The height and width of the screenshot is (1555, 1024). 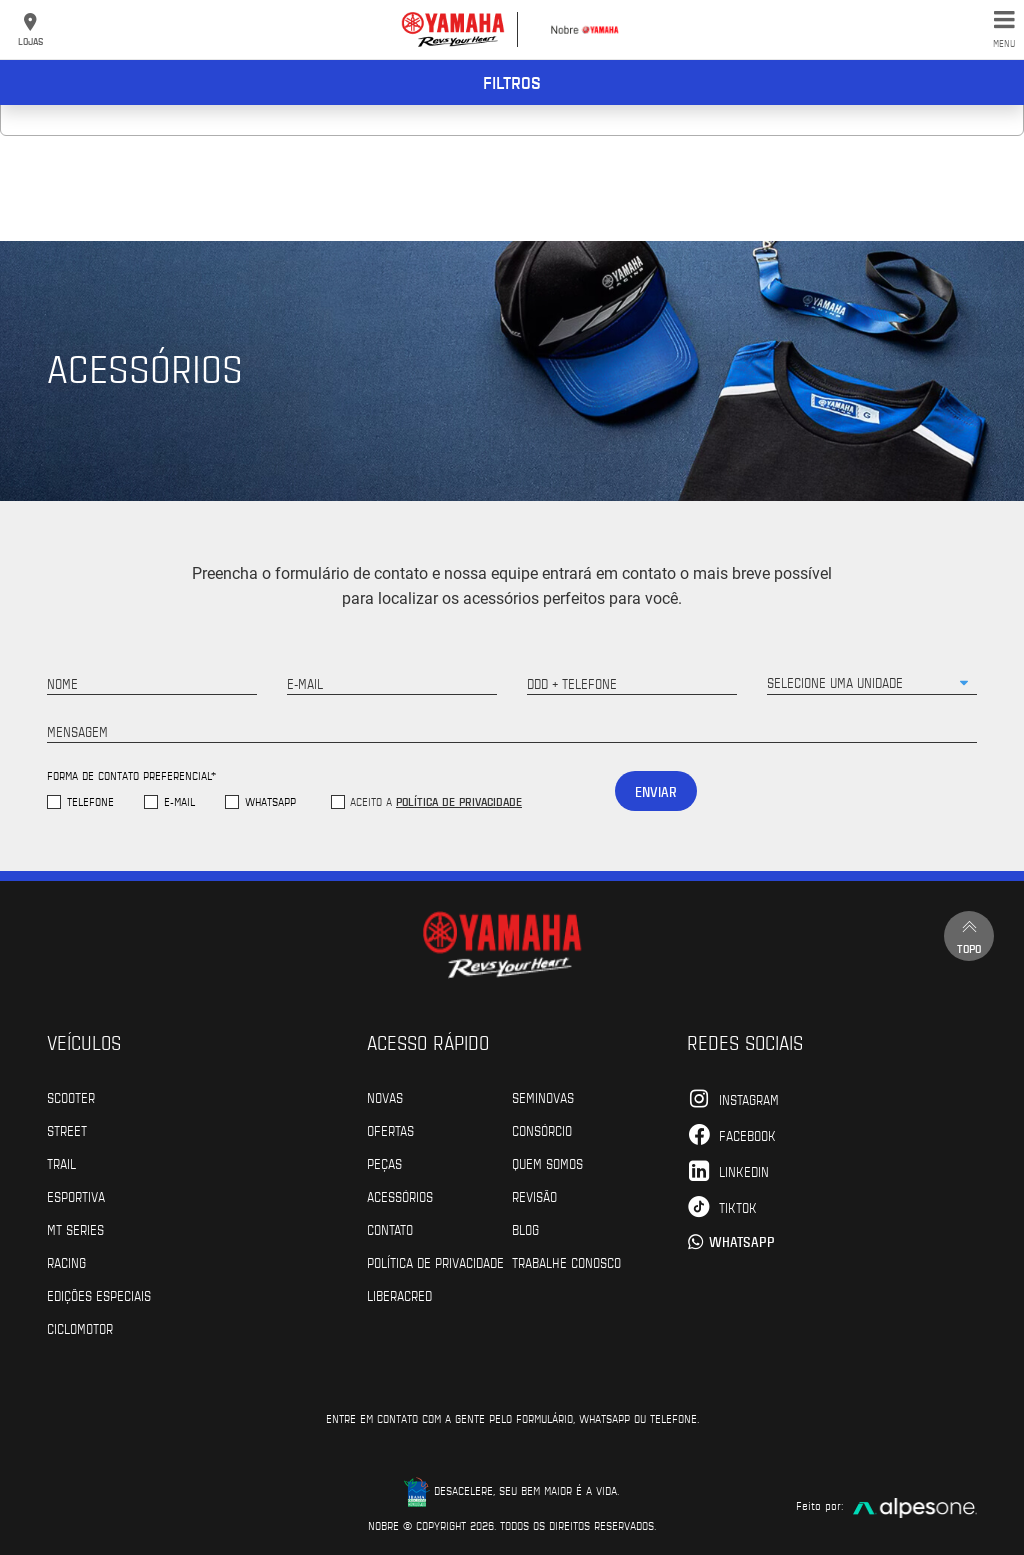 What do you see at coordinates (512, 82) in the screenshot?
I see `Filtros` at bounding box center [512, 82].